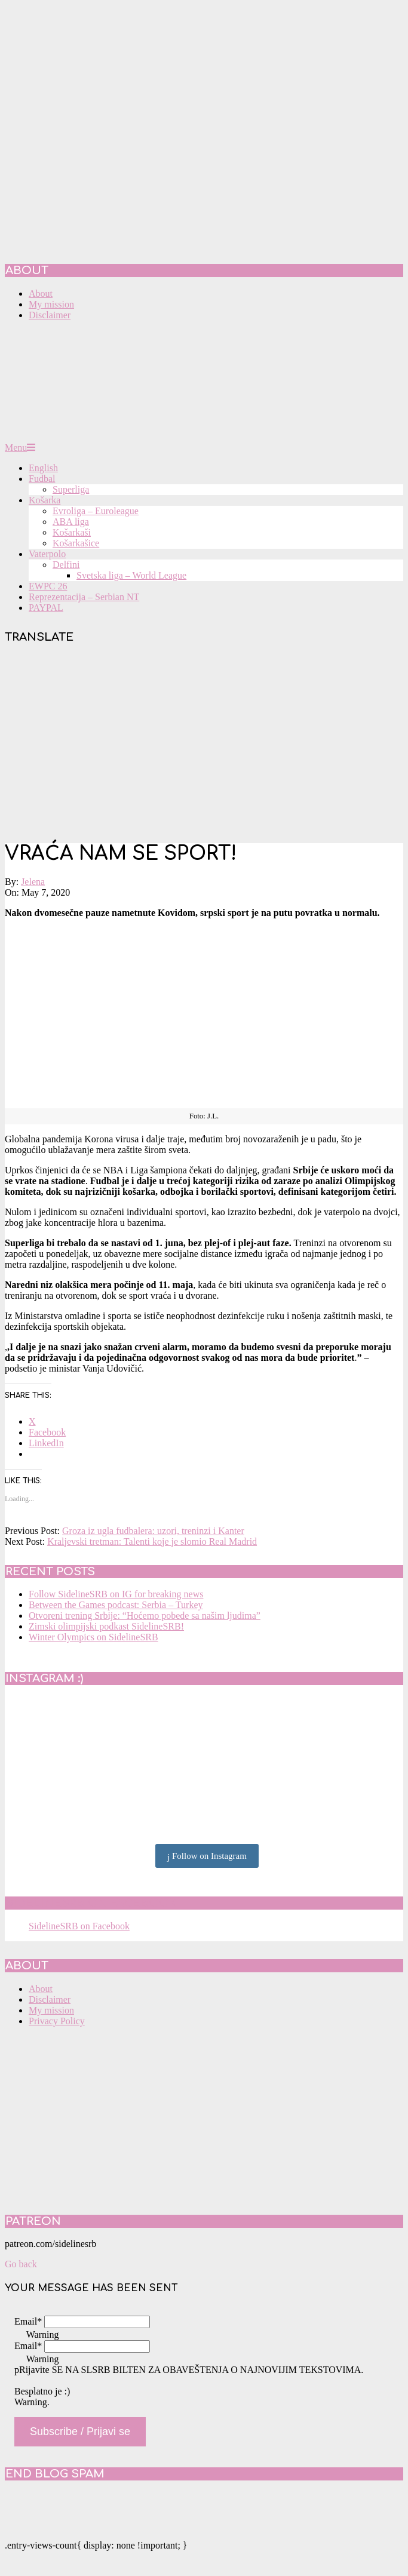 This screenshot has width=408, height=2576. What do you see at coordinates (153, 1531) in the screenshot?
I see `Groza iz ugla fudbalera: uzori, treninzi i Kanter` at bounding box center [153, 1531].